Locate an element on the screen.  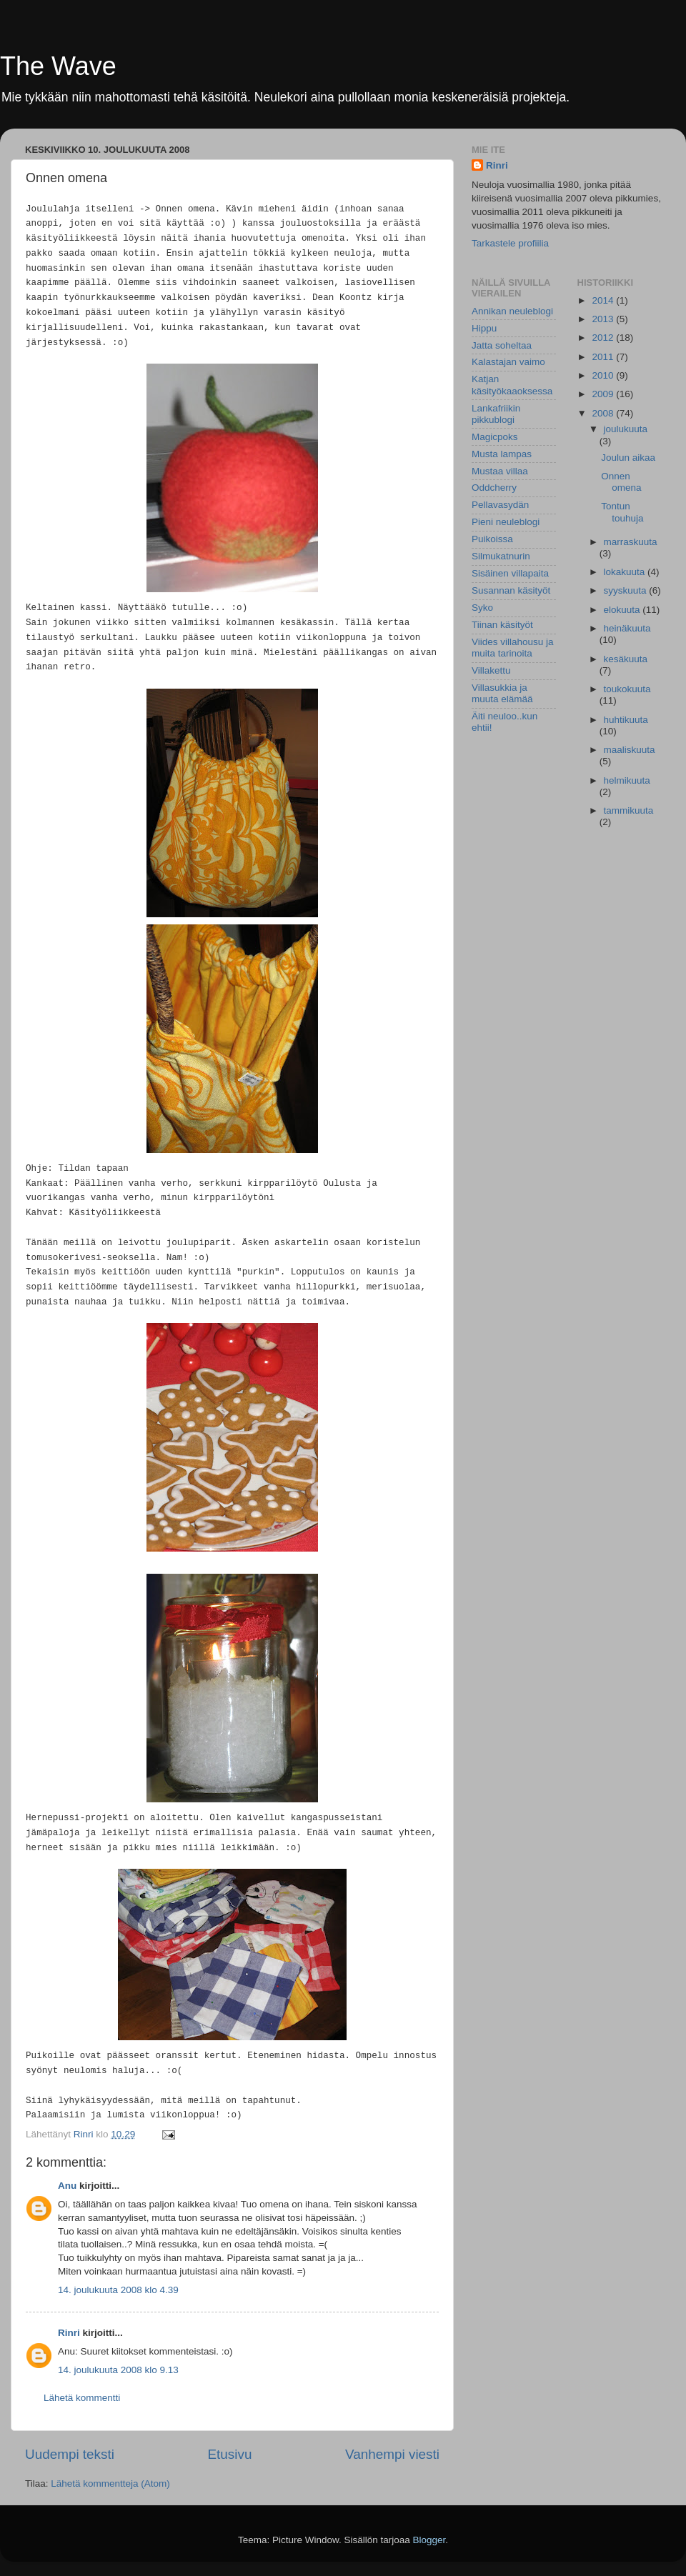
Annikan neuleblogi is located at coordinates (512, 311).